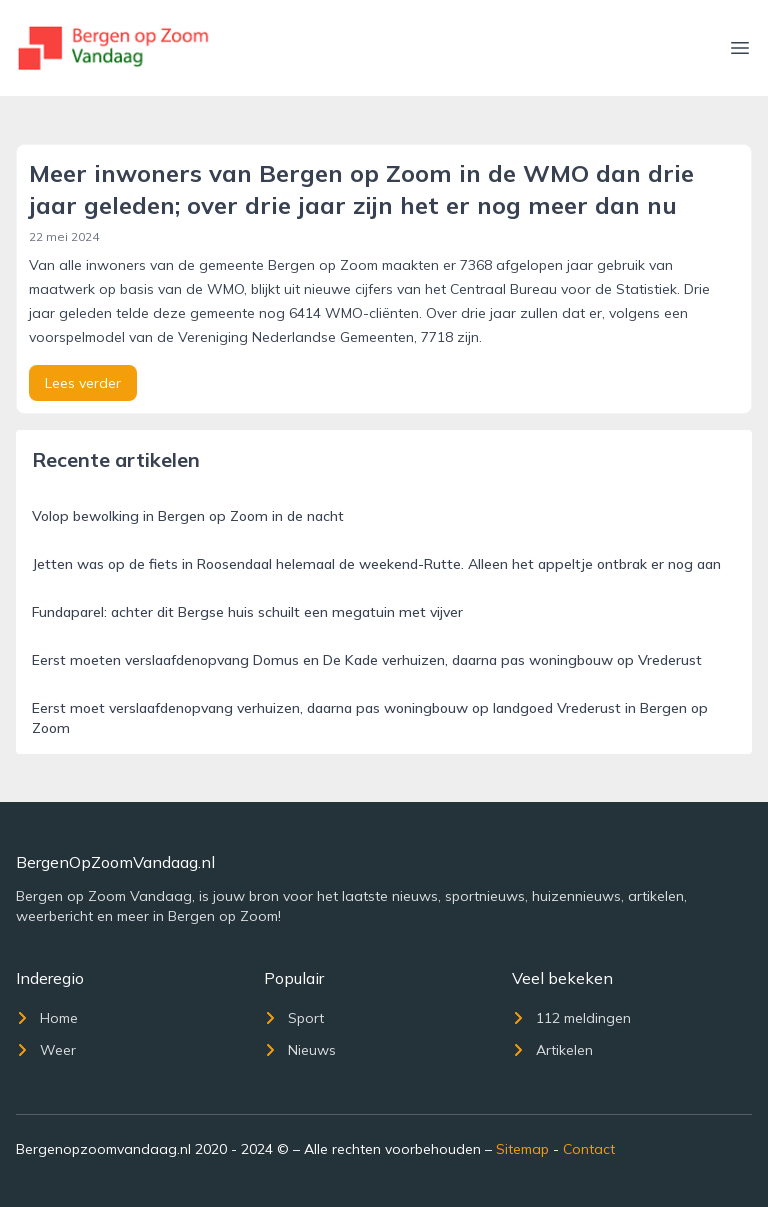 Image resolution: width=768 pixels, height=1207 pixels. I want to click on Contact, so click(589, 1149).